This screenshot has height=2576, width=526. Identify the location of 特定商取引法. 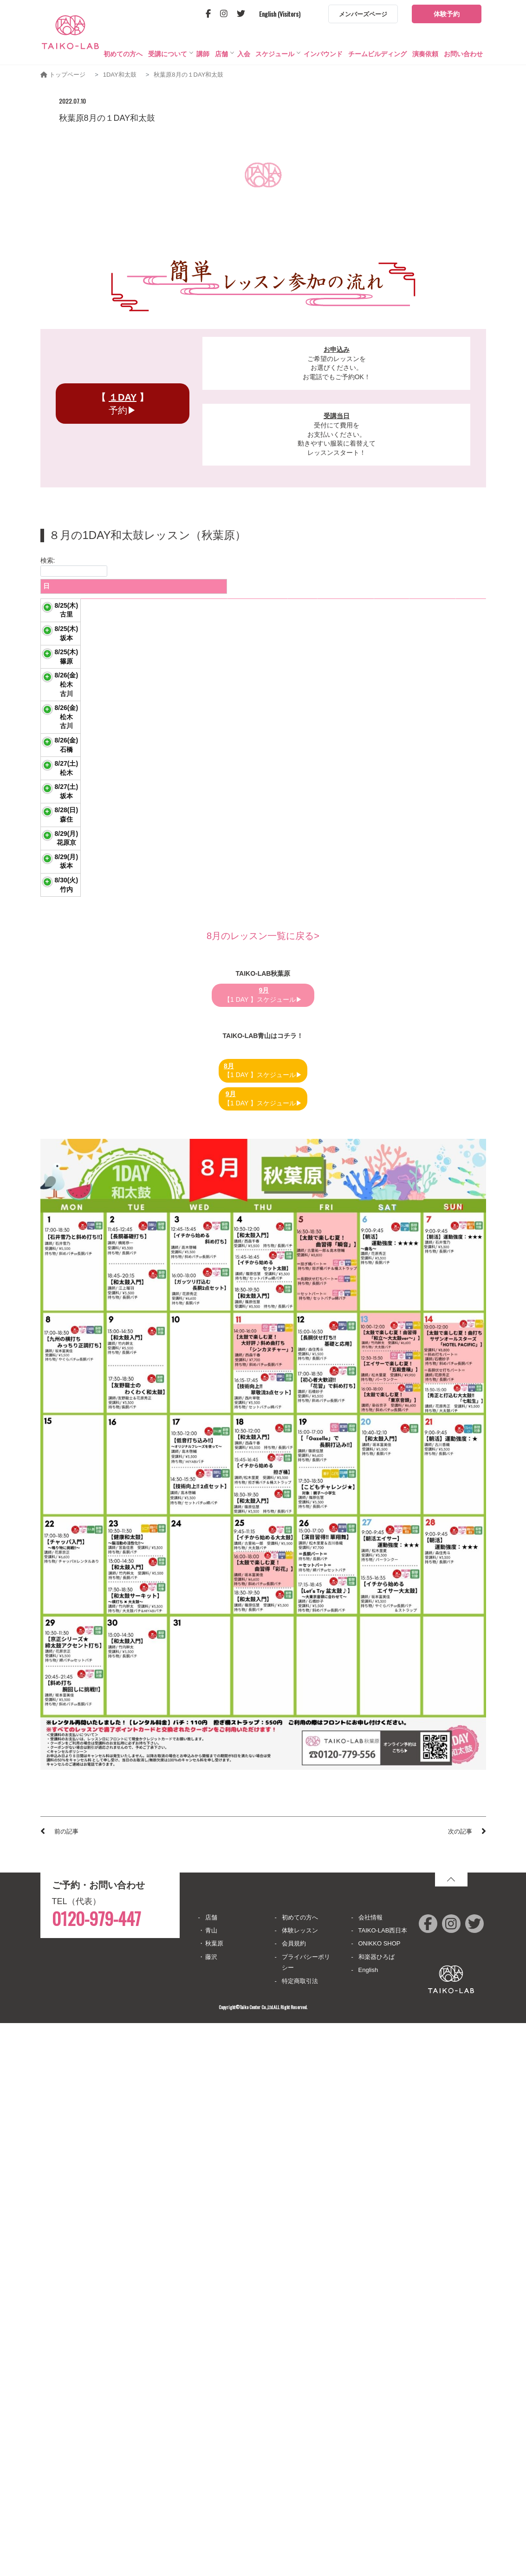
(300, 2533).